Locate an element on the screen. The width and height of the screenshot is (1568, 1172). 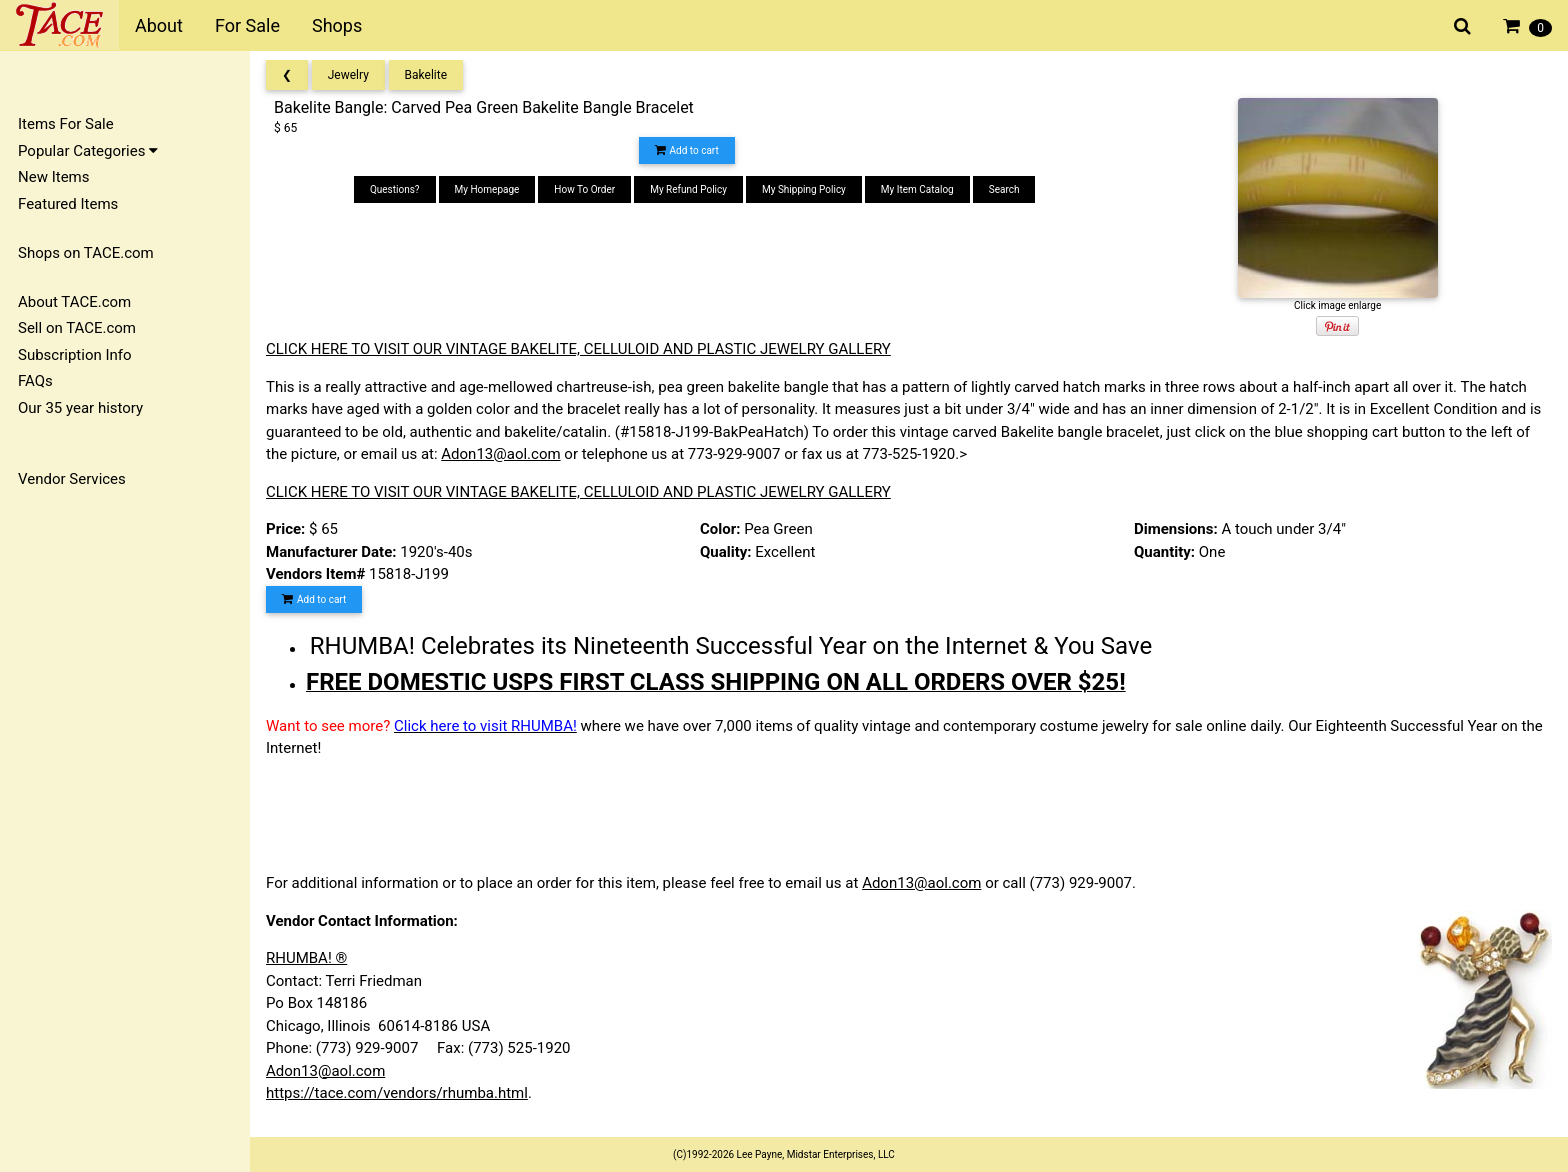
Bakelite is located at coordinates (426, 75).